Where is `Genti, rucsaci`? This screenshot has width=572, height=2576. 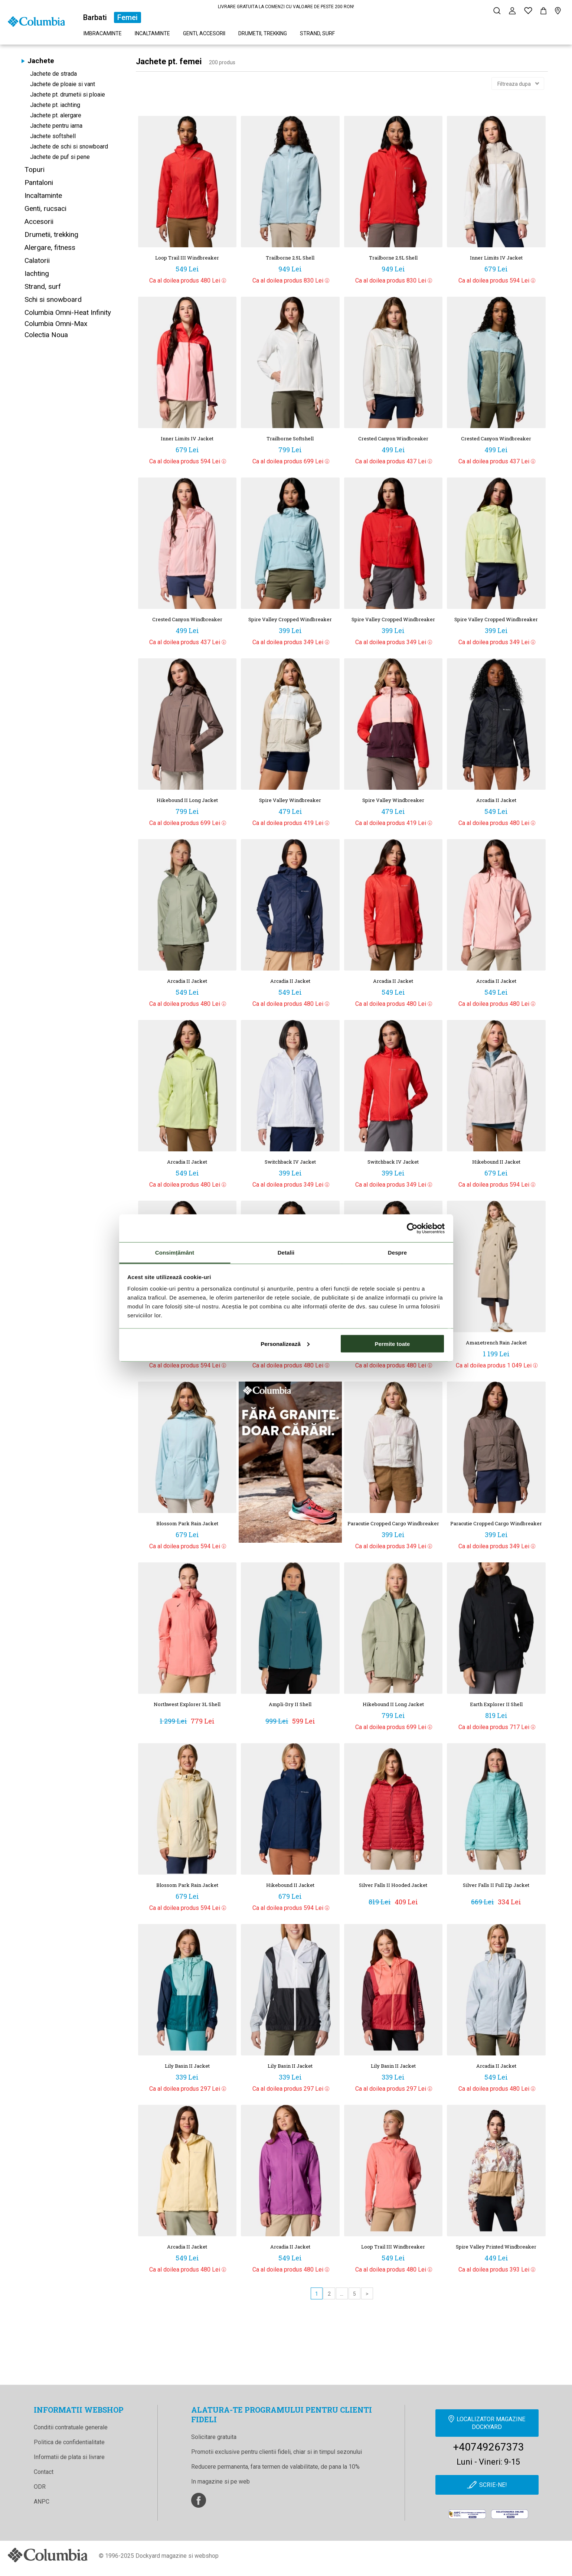
Genti, rucsaci is located at coordinates (45, 208).